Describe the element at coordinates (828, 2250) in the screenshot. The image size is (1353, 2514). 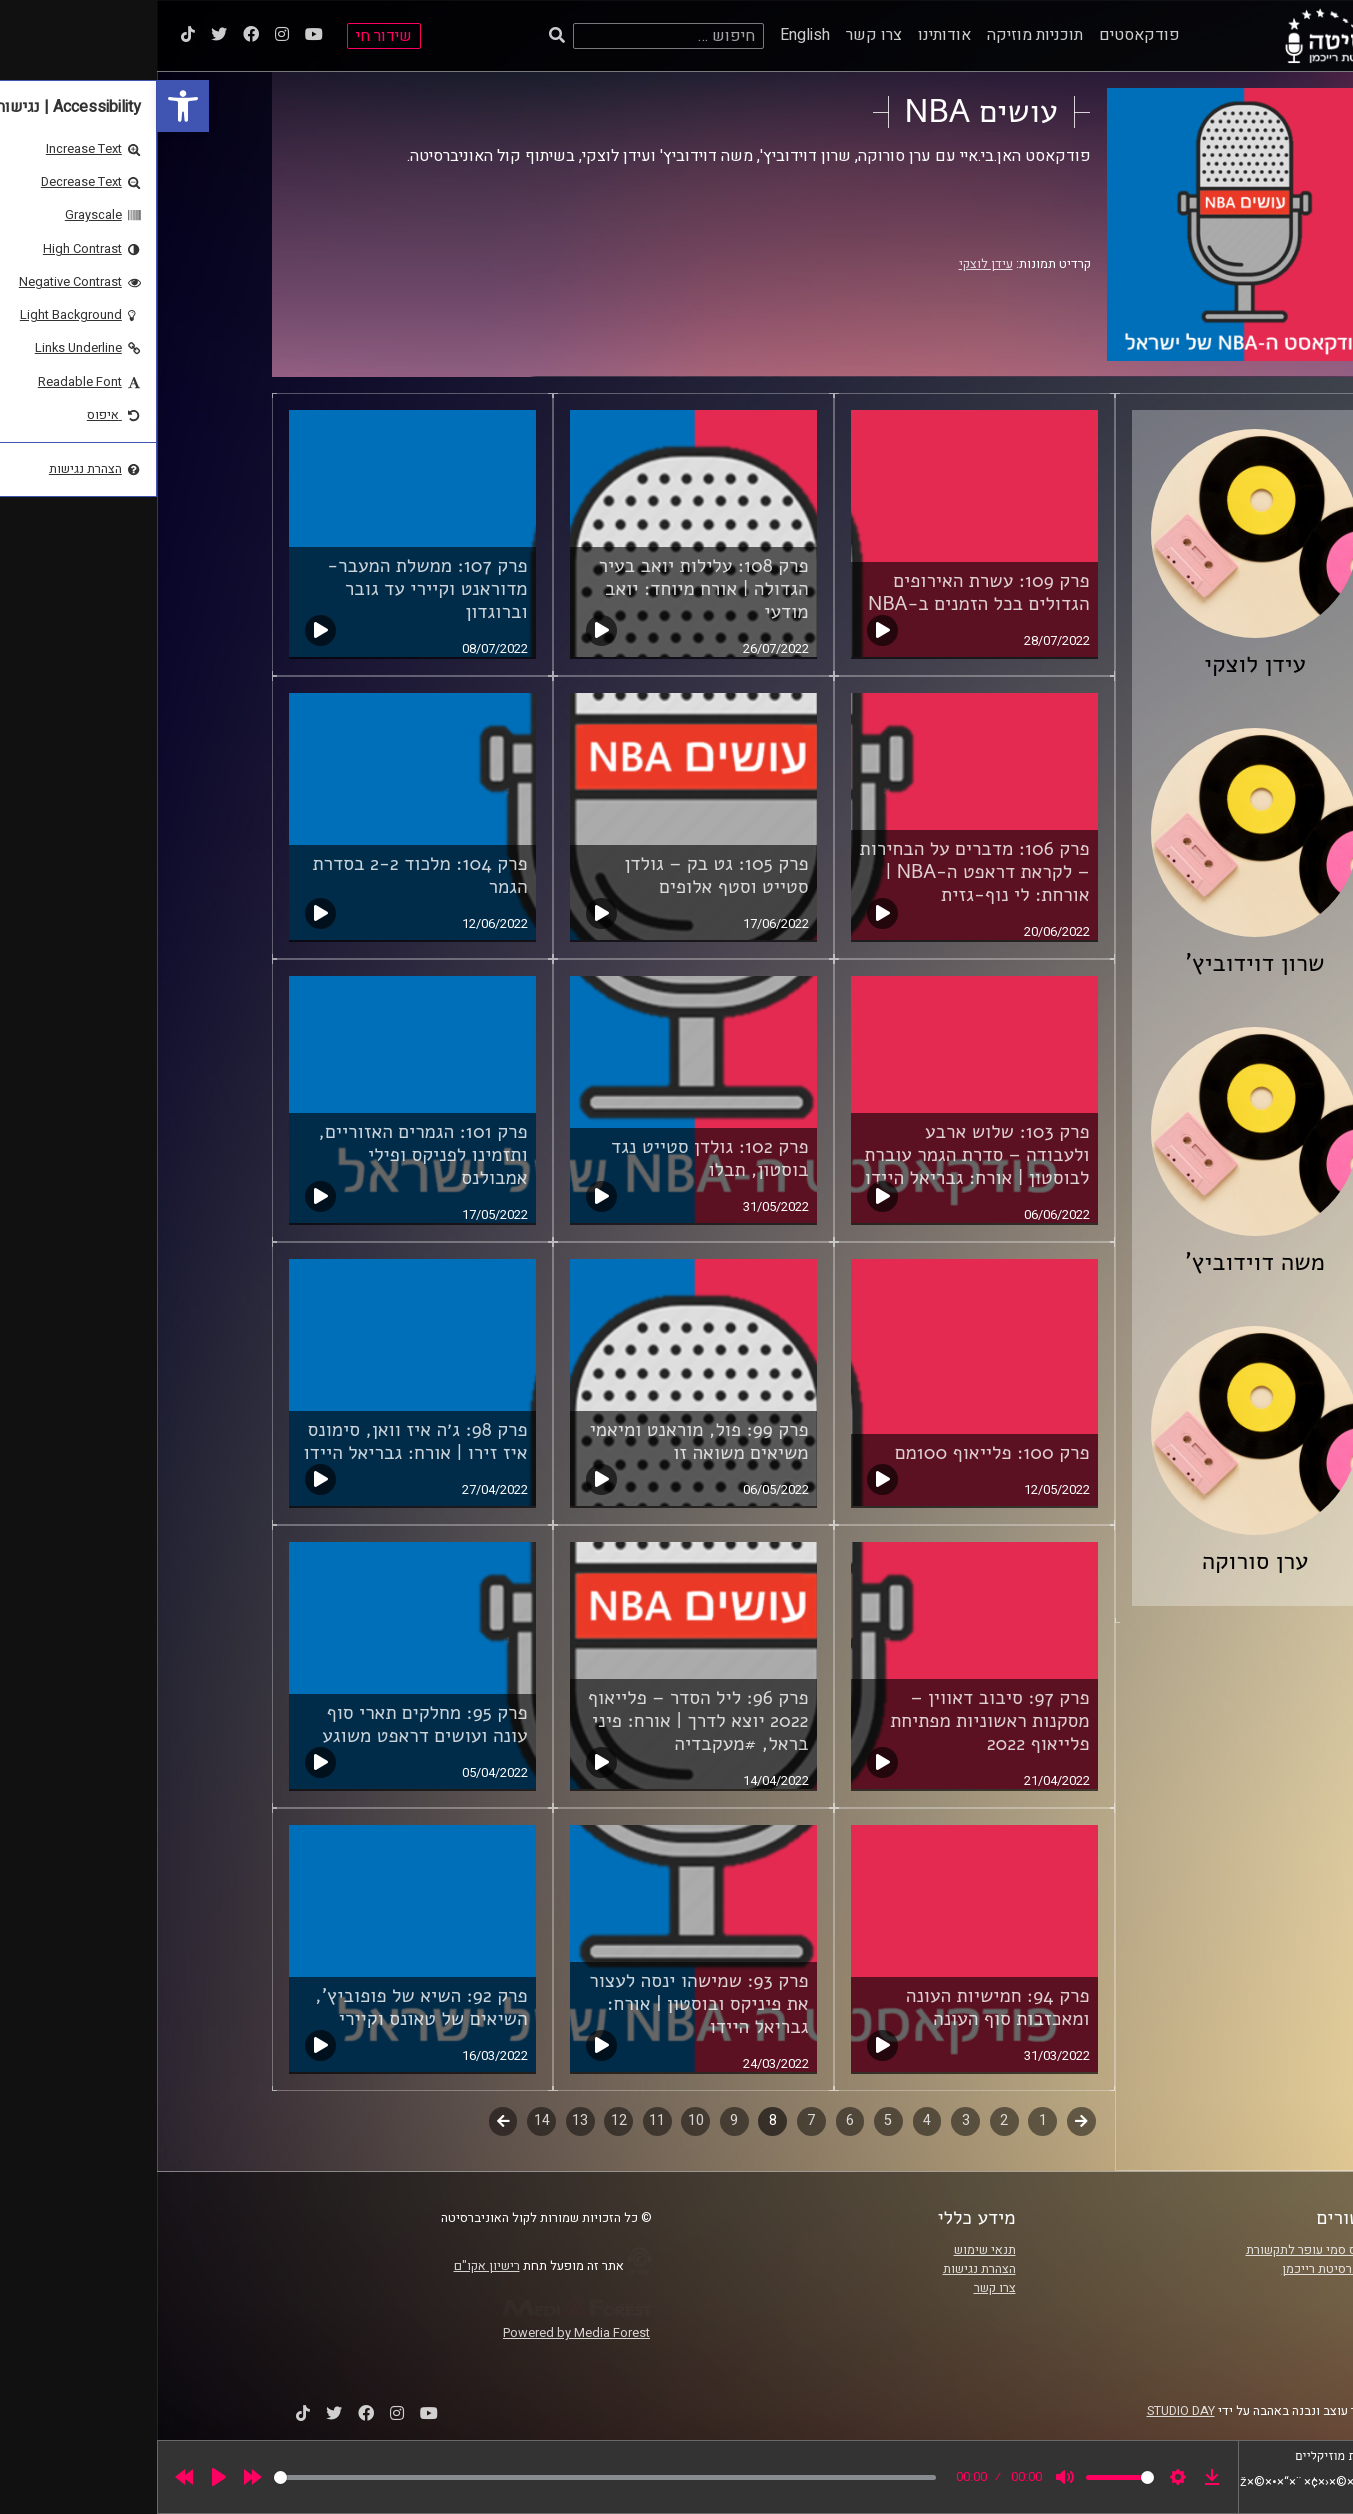
I see `תנאי שימוש [link]` at that location.